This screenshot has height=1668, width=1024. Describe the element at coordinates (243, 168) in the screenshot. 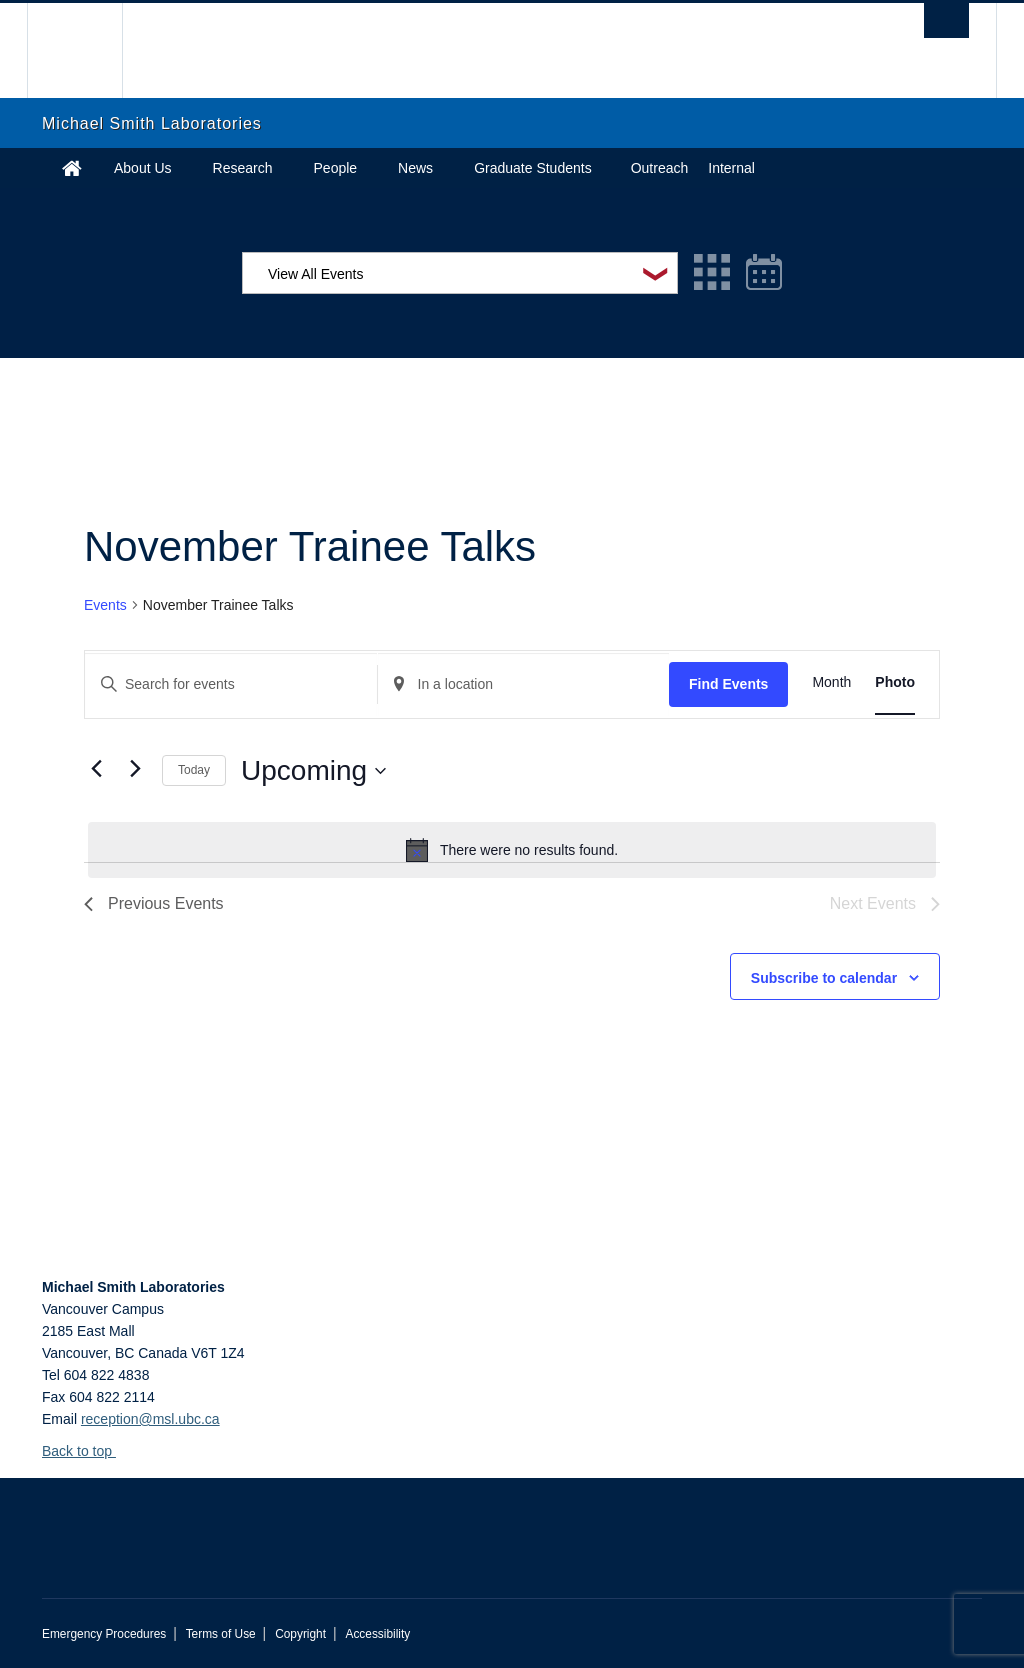

I see `Research` at that location.